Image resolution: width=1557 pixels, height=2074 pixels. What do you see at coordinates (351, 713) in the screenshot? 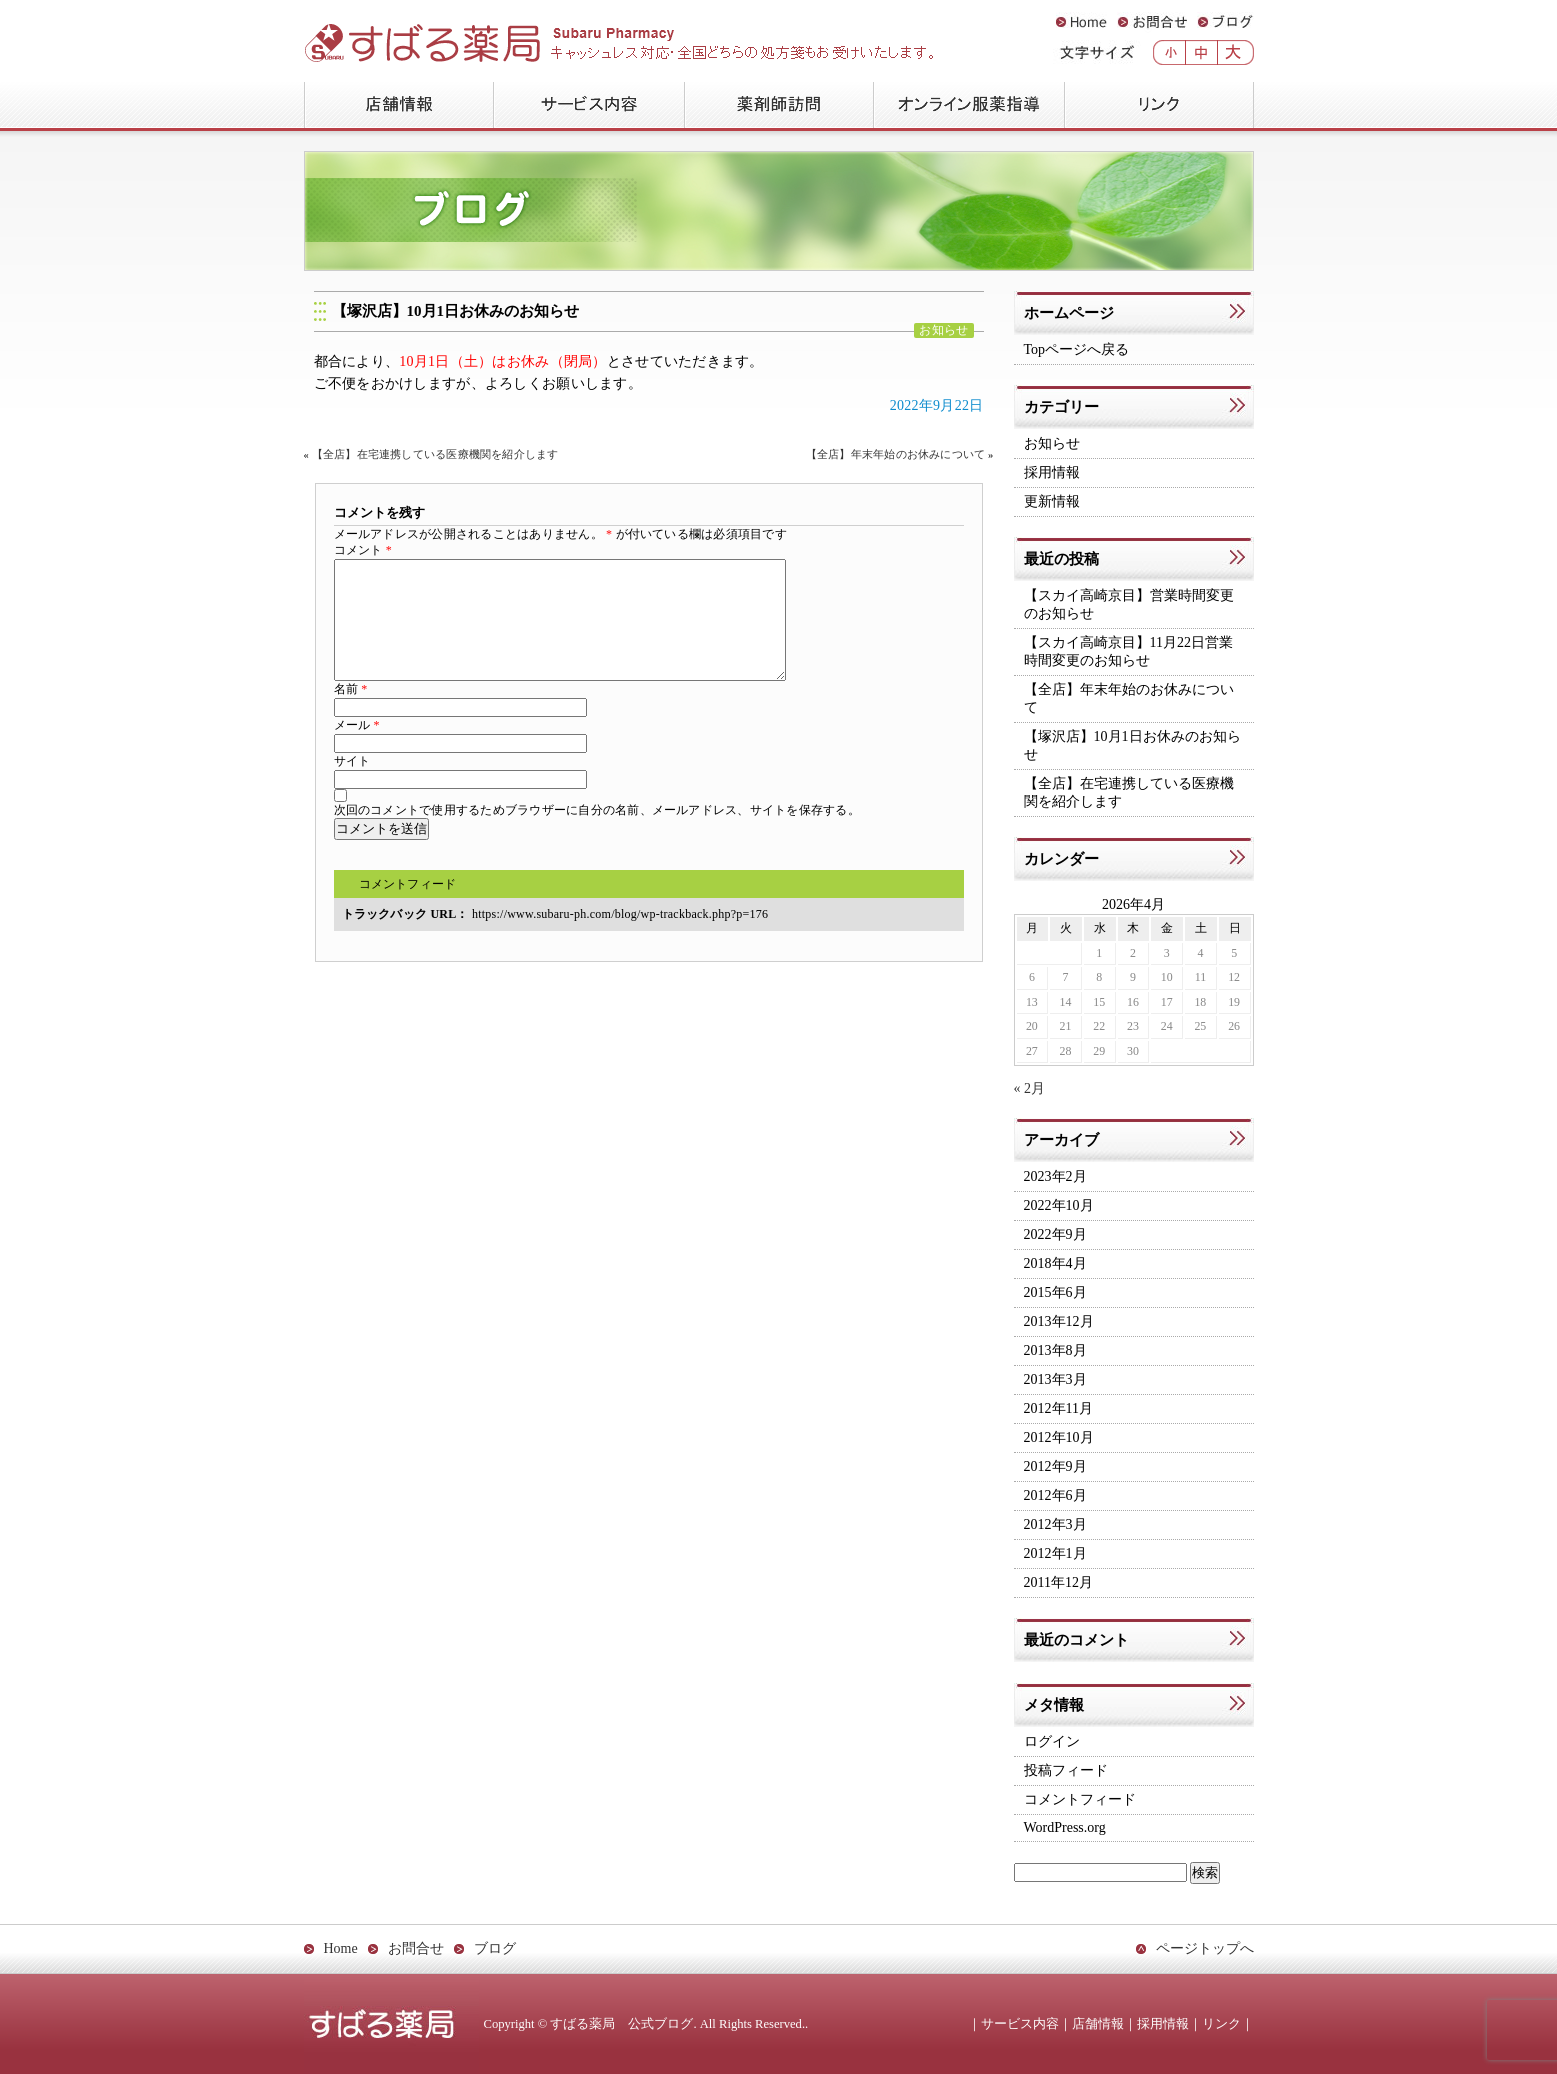
I see `名前` at bounding box center [351, 713].